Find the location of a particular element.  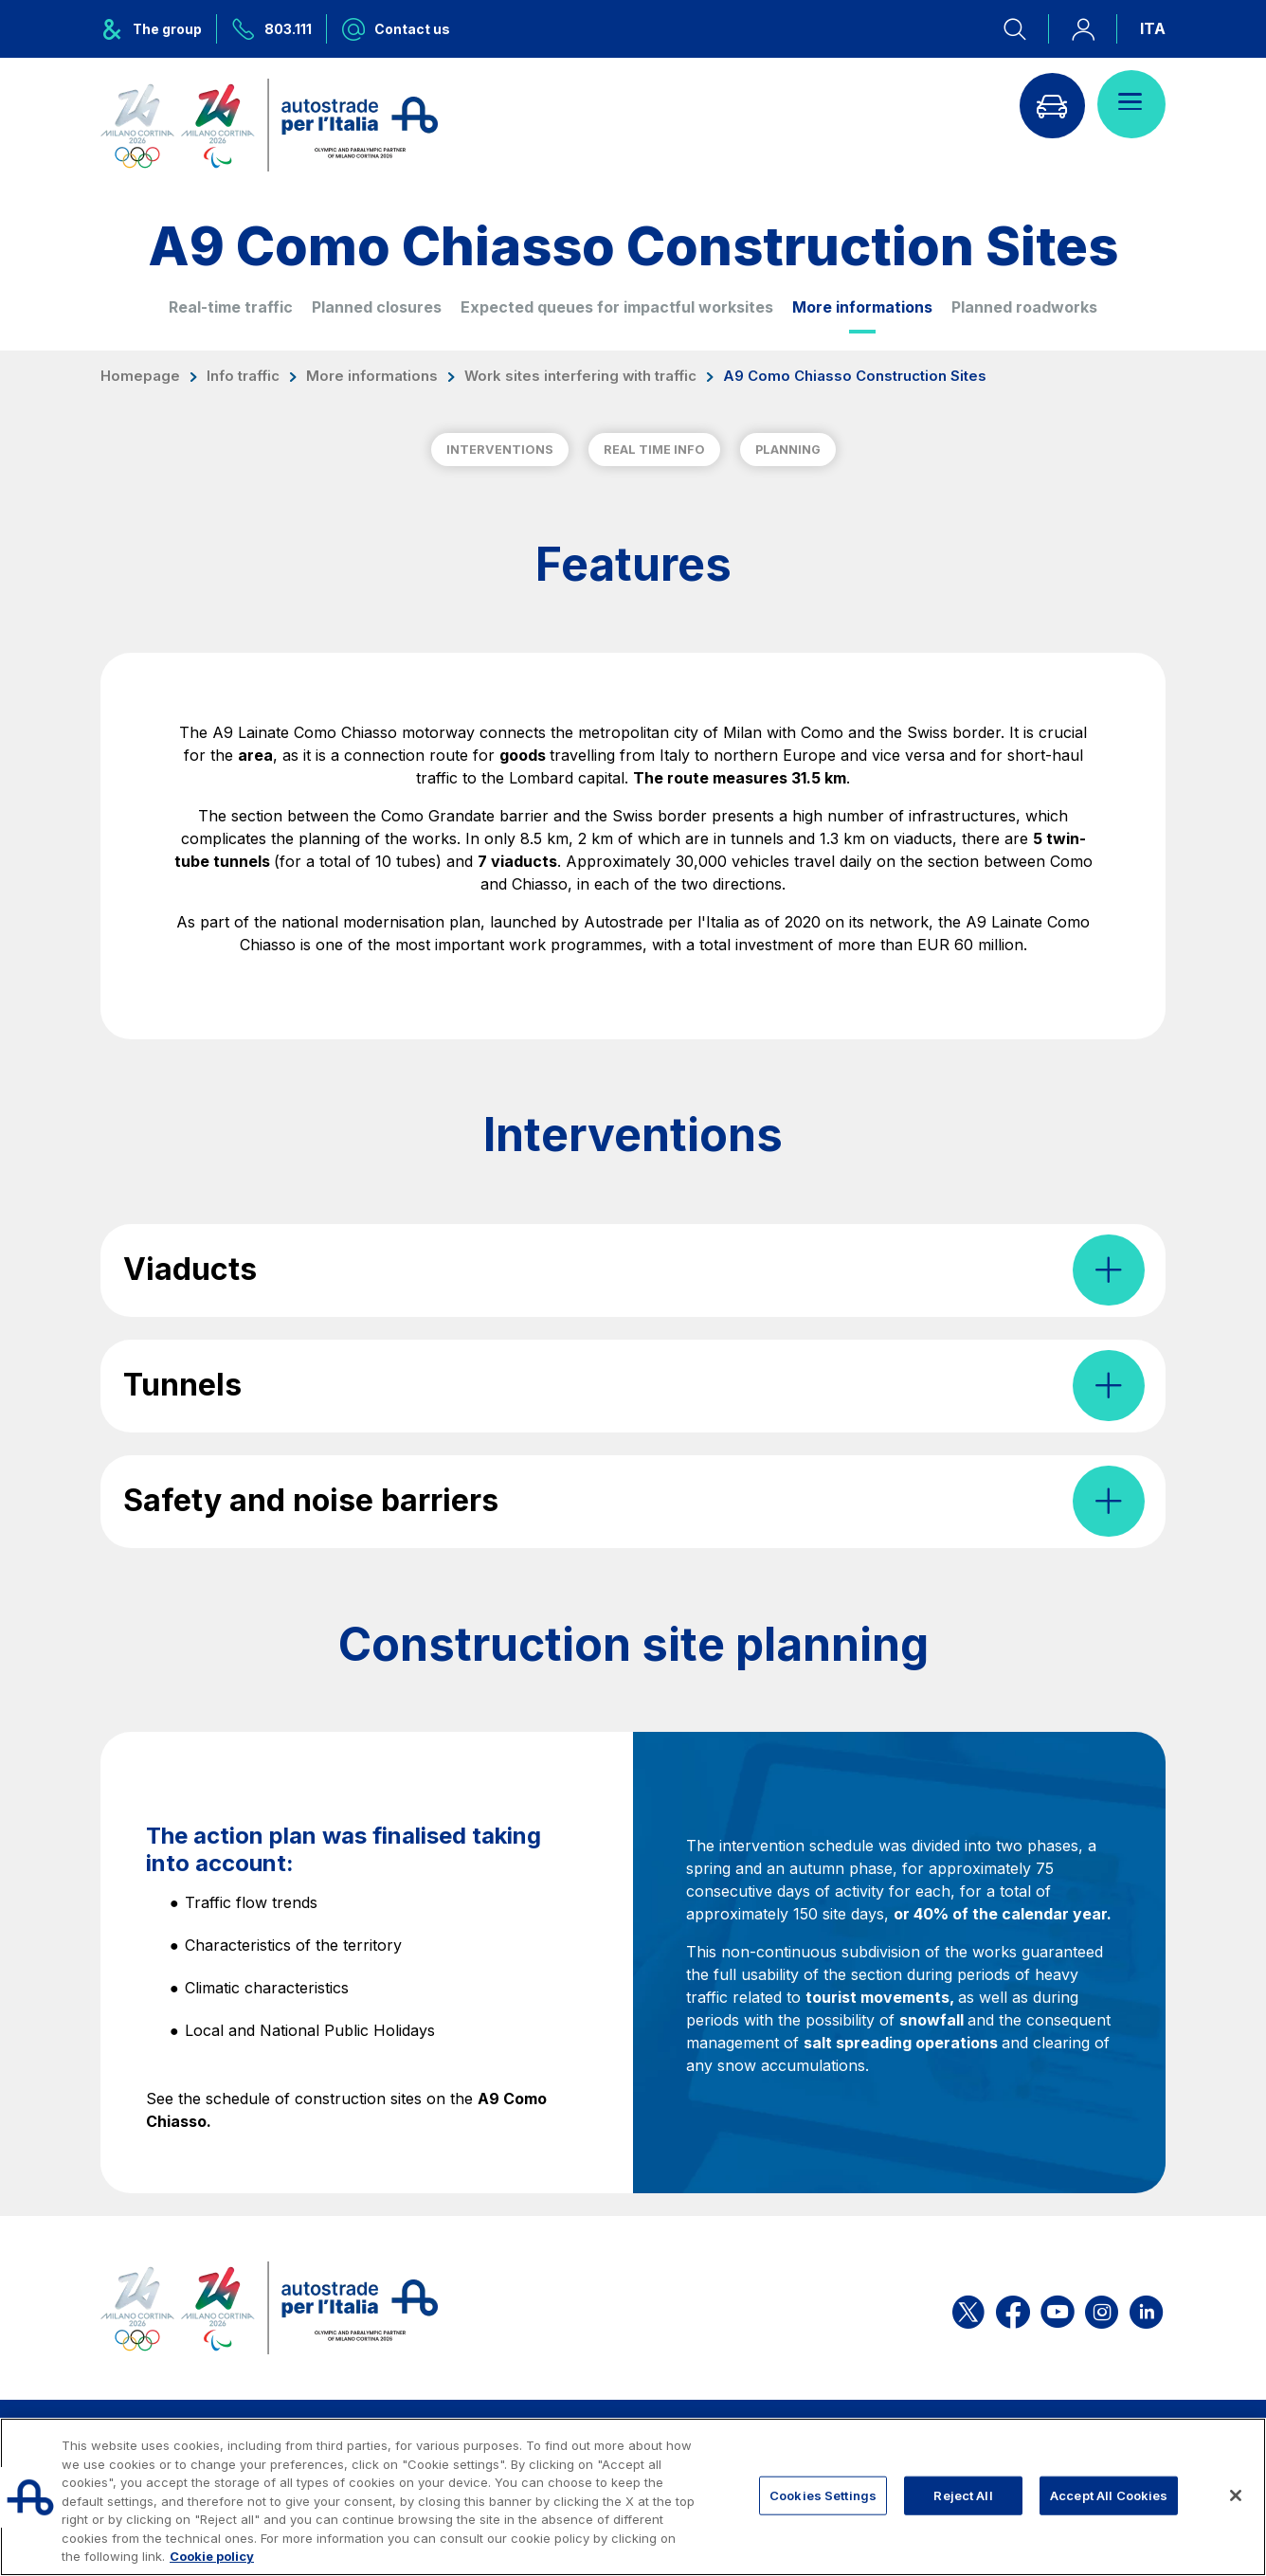

[Go to Info traffic page] is located at coordinates (1051, 104).